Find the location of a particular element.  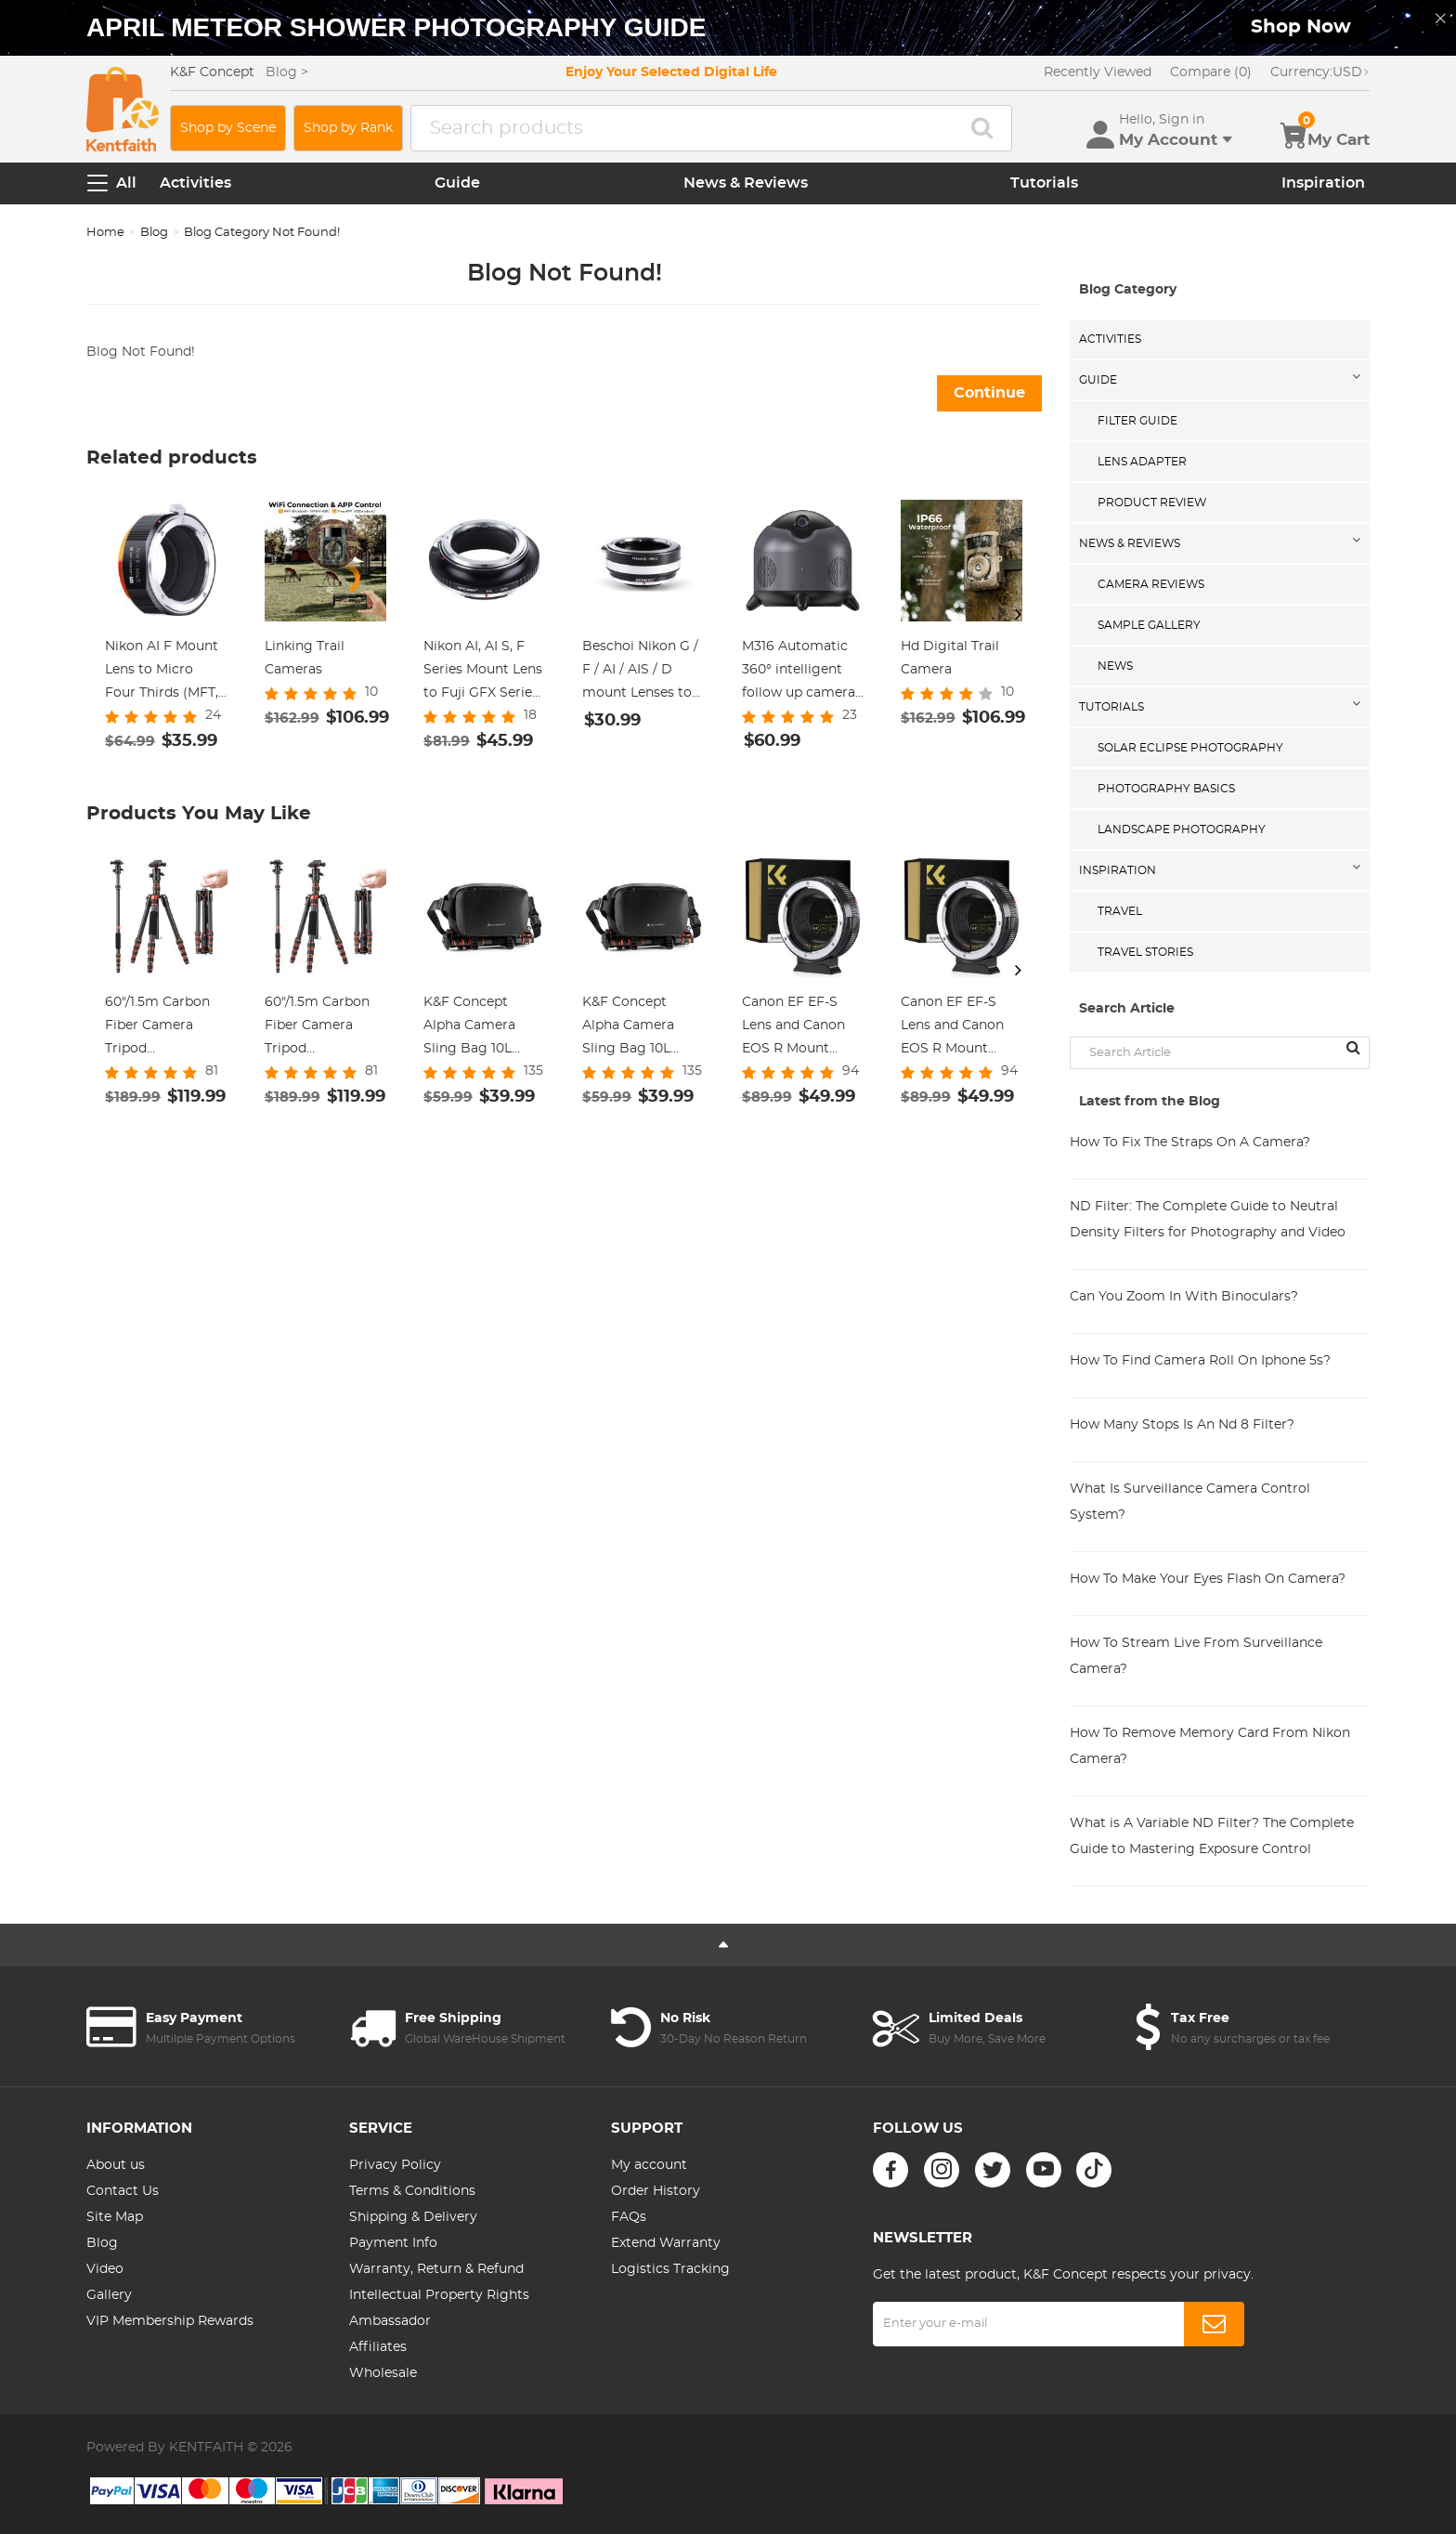

ND Filter: The Complete Guide to Neutral Density Filters for Photography and Video is located at coordinates (1208, 1219).